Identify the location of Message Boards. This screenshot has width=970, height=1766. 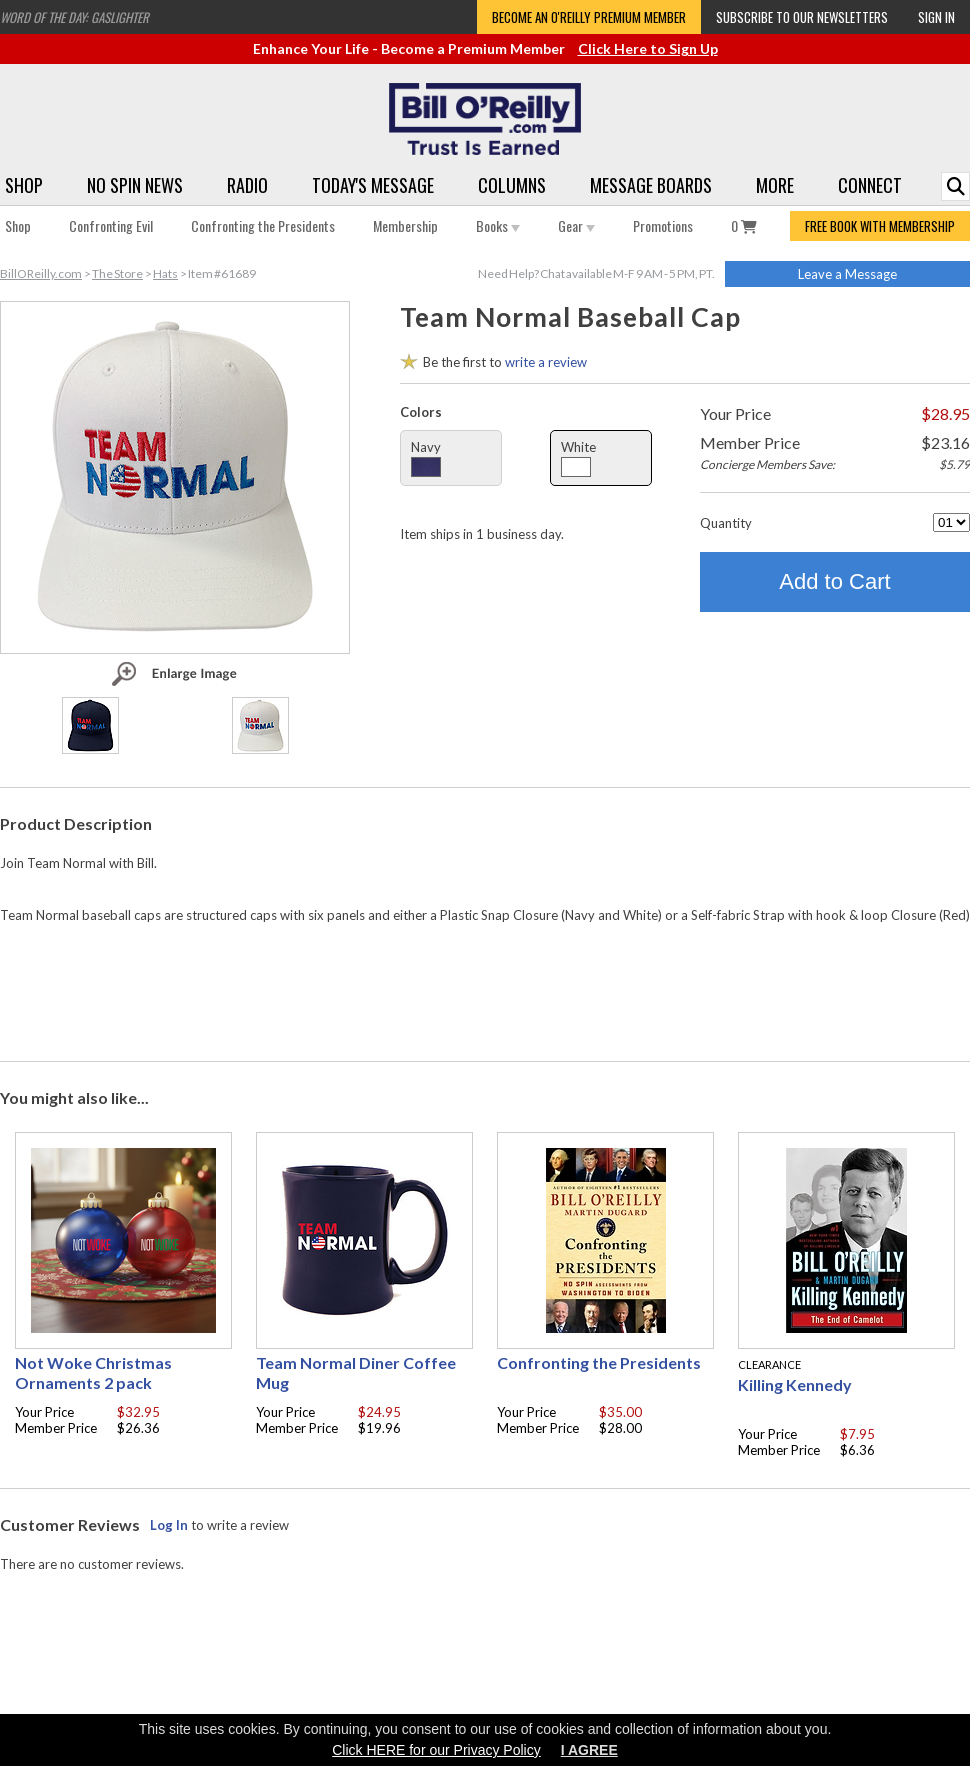
(651, 185).